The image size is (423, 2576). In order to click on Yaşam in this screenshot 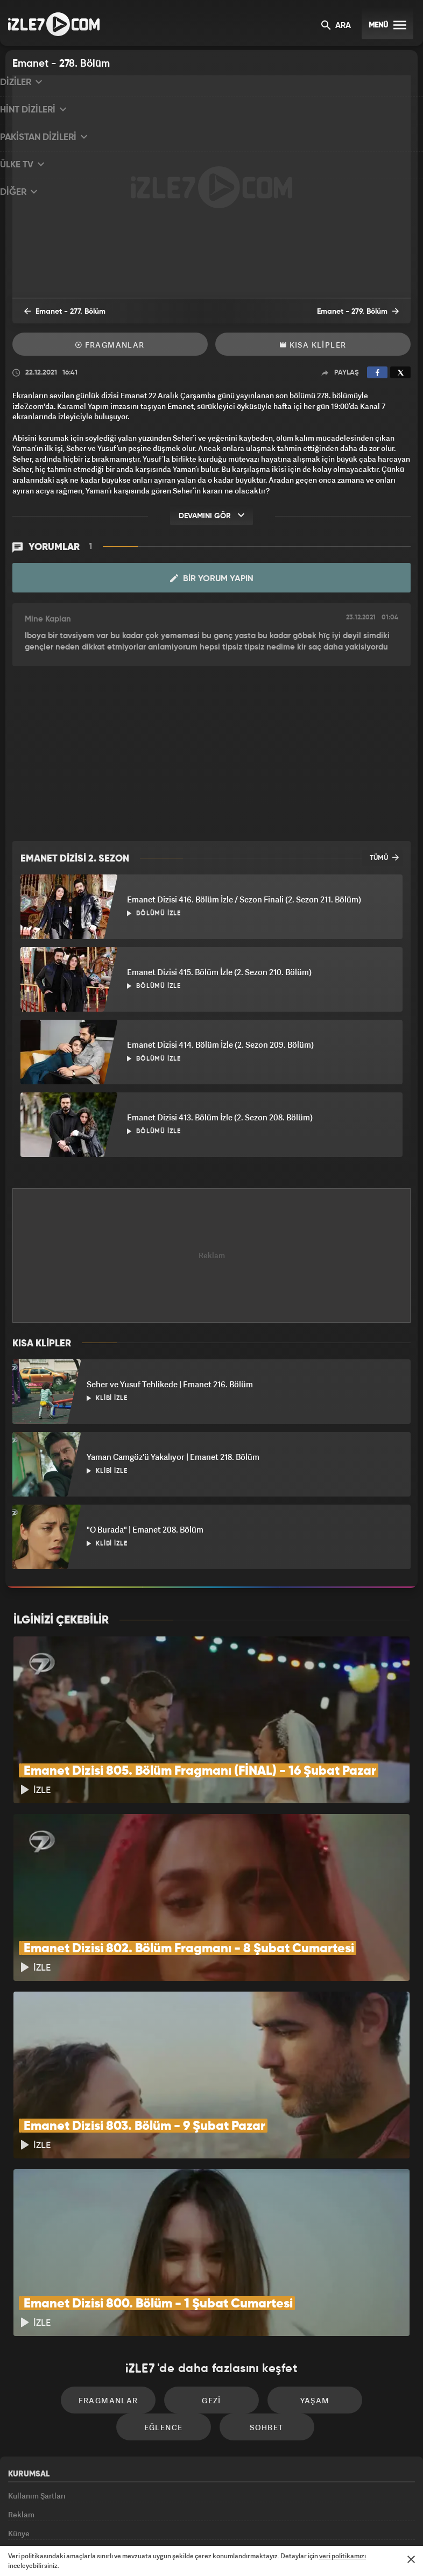, I will do `click(257, 2277)`.